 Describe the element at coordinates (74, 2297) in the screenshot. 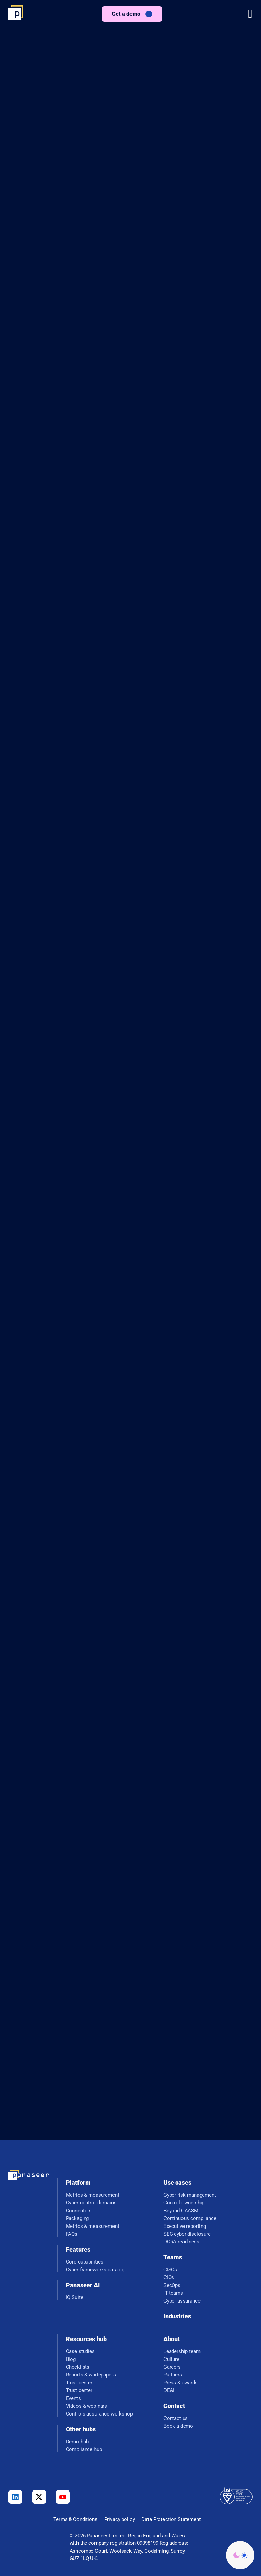

I see `IQ Suite` at that location.